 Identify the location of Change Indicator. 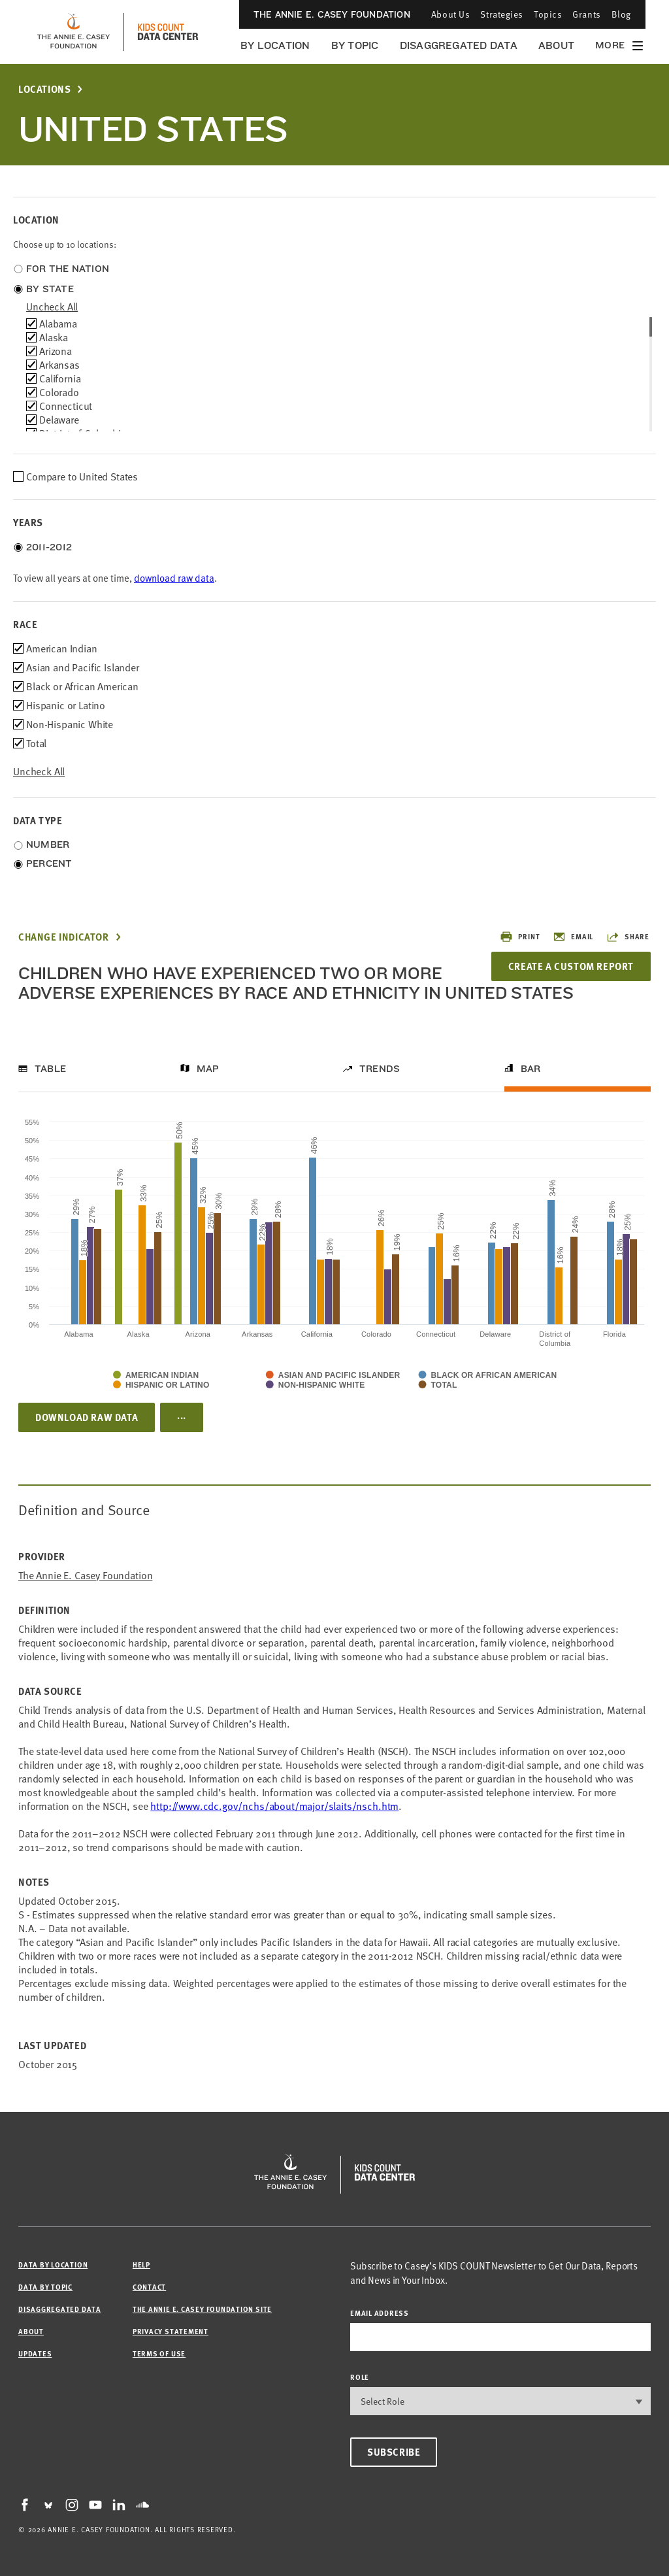
(63, 937).